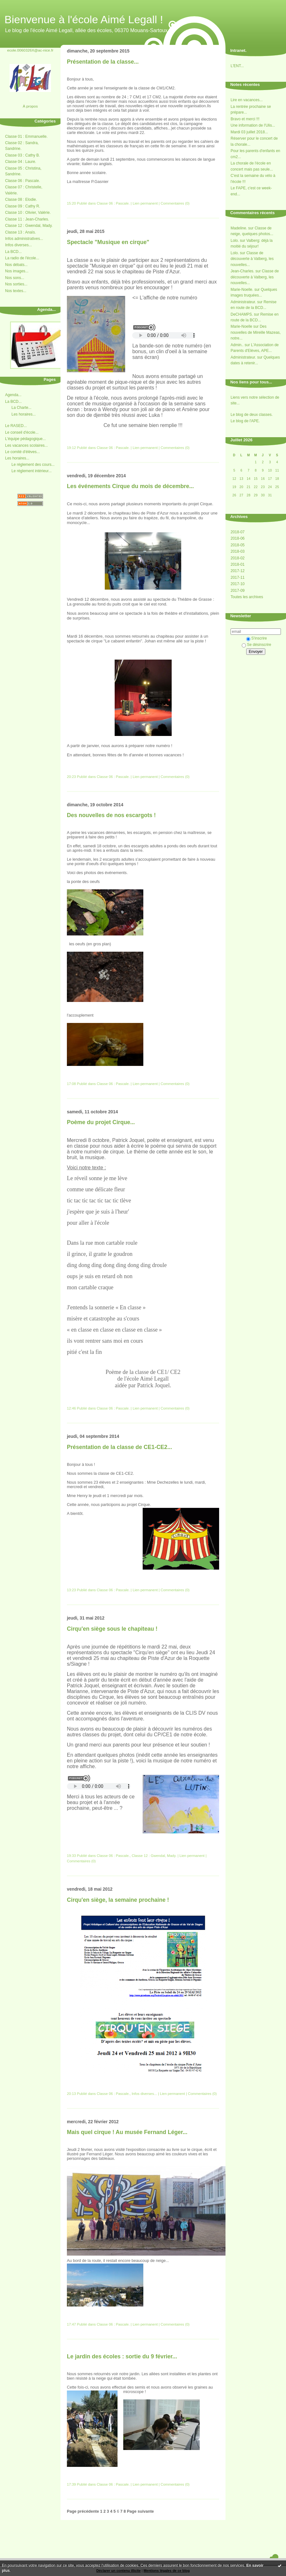 Image resolution: width=286 pixels, height=2576 pixels. Describe the element at coordinates (238, 545) in the screenshot. I see `2018-05` at that location.